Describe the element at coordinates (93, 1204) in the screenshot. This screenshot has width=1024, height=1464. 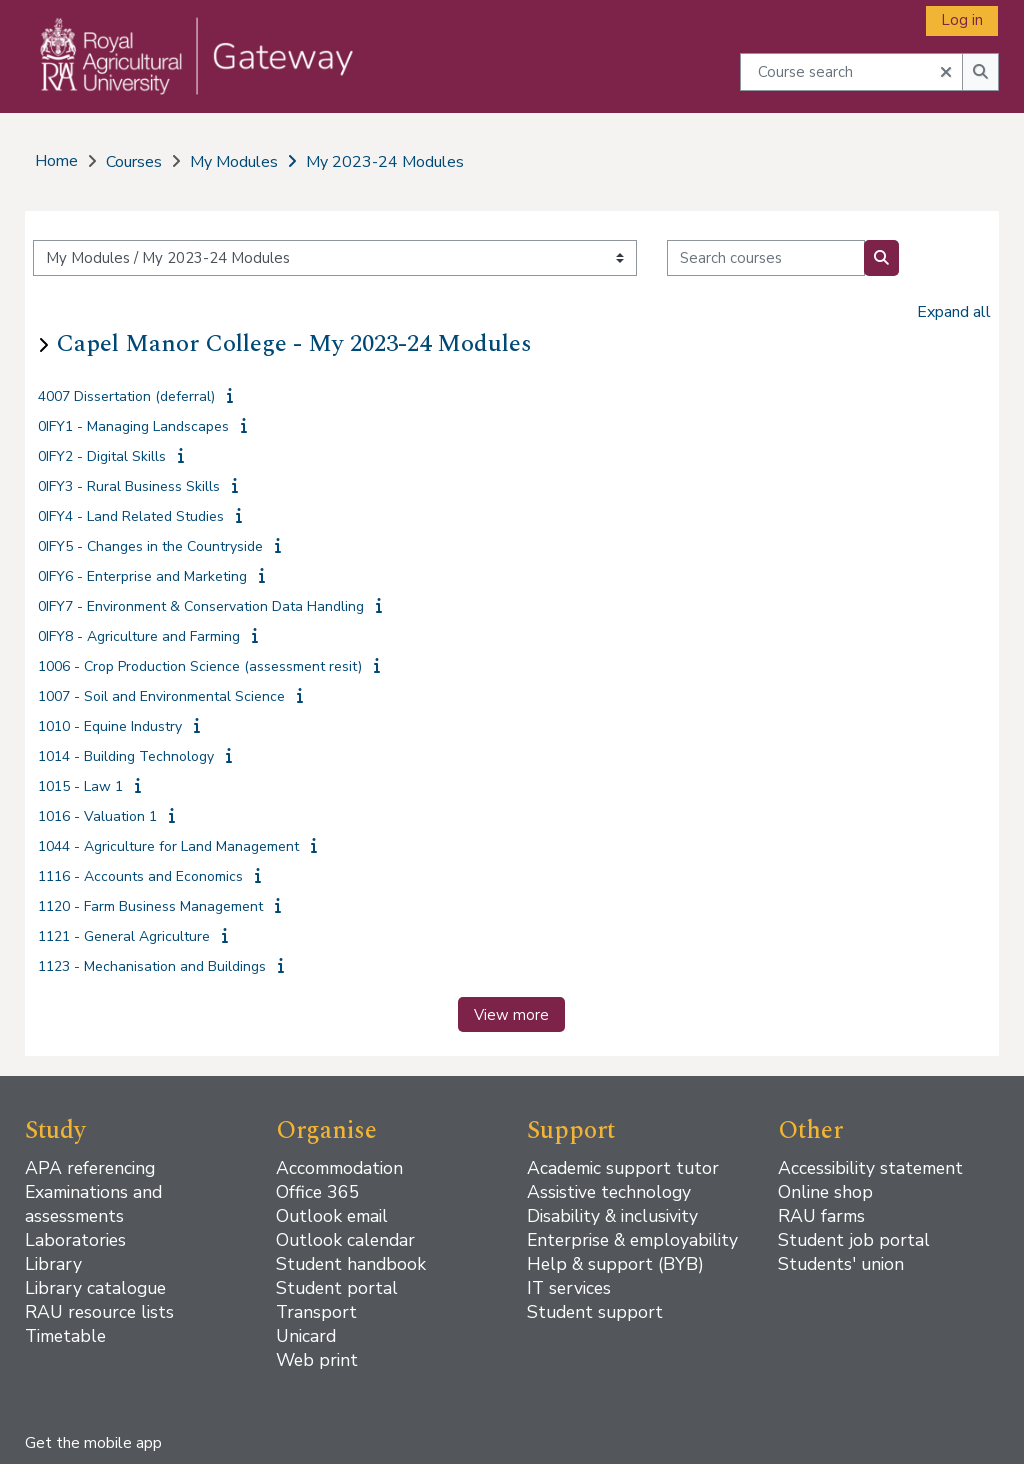
I see `Examinations and assessments` at that location.